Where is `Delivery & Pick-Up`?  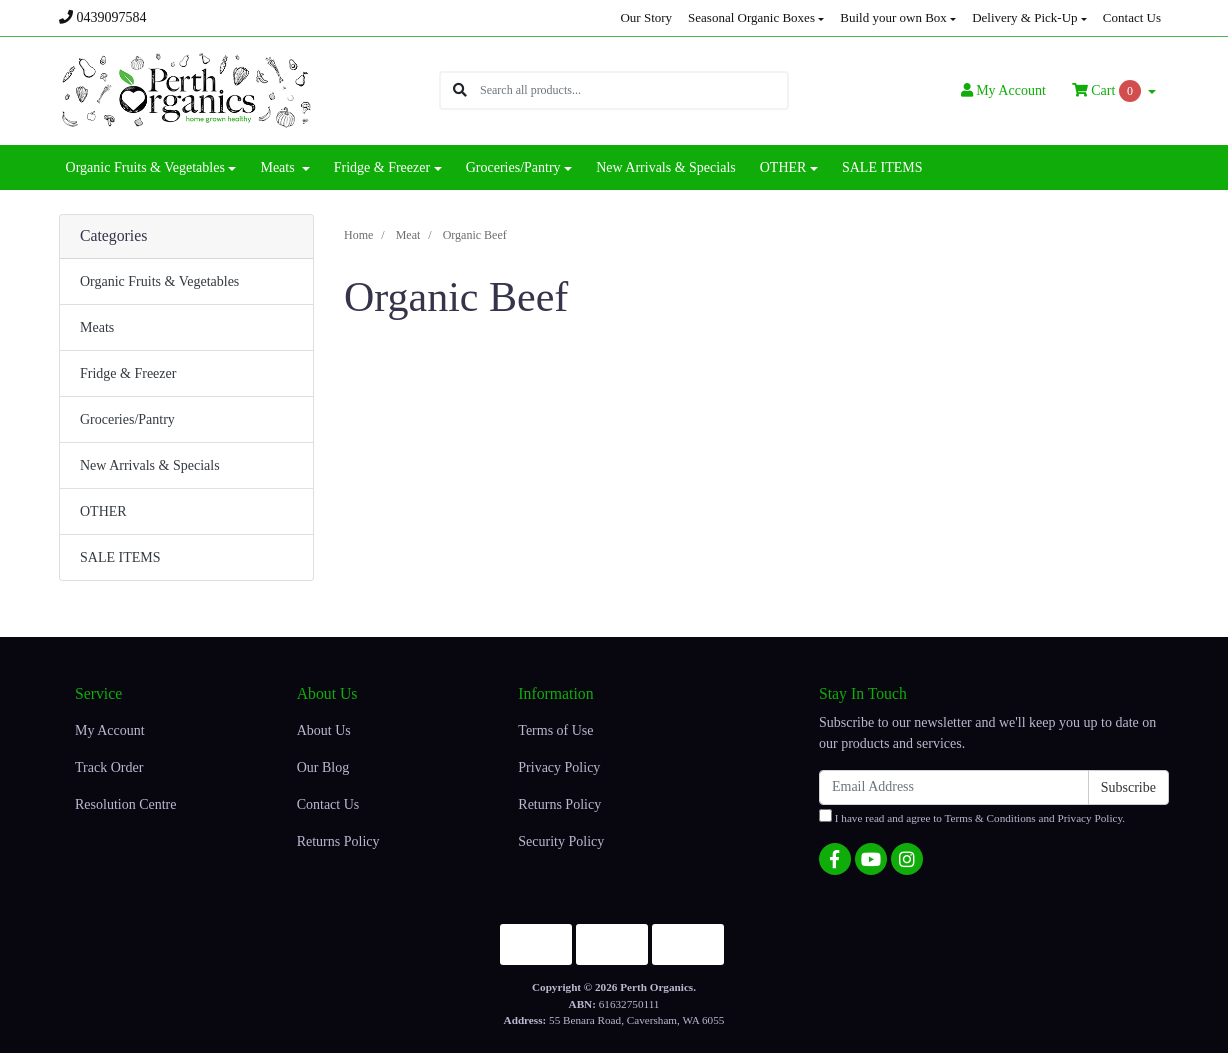
Delivery & Pick-Up is located at coordinates (1024, 17).